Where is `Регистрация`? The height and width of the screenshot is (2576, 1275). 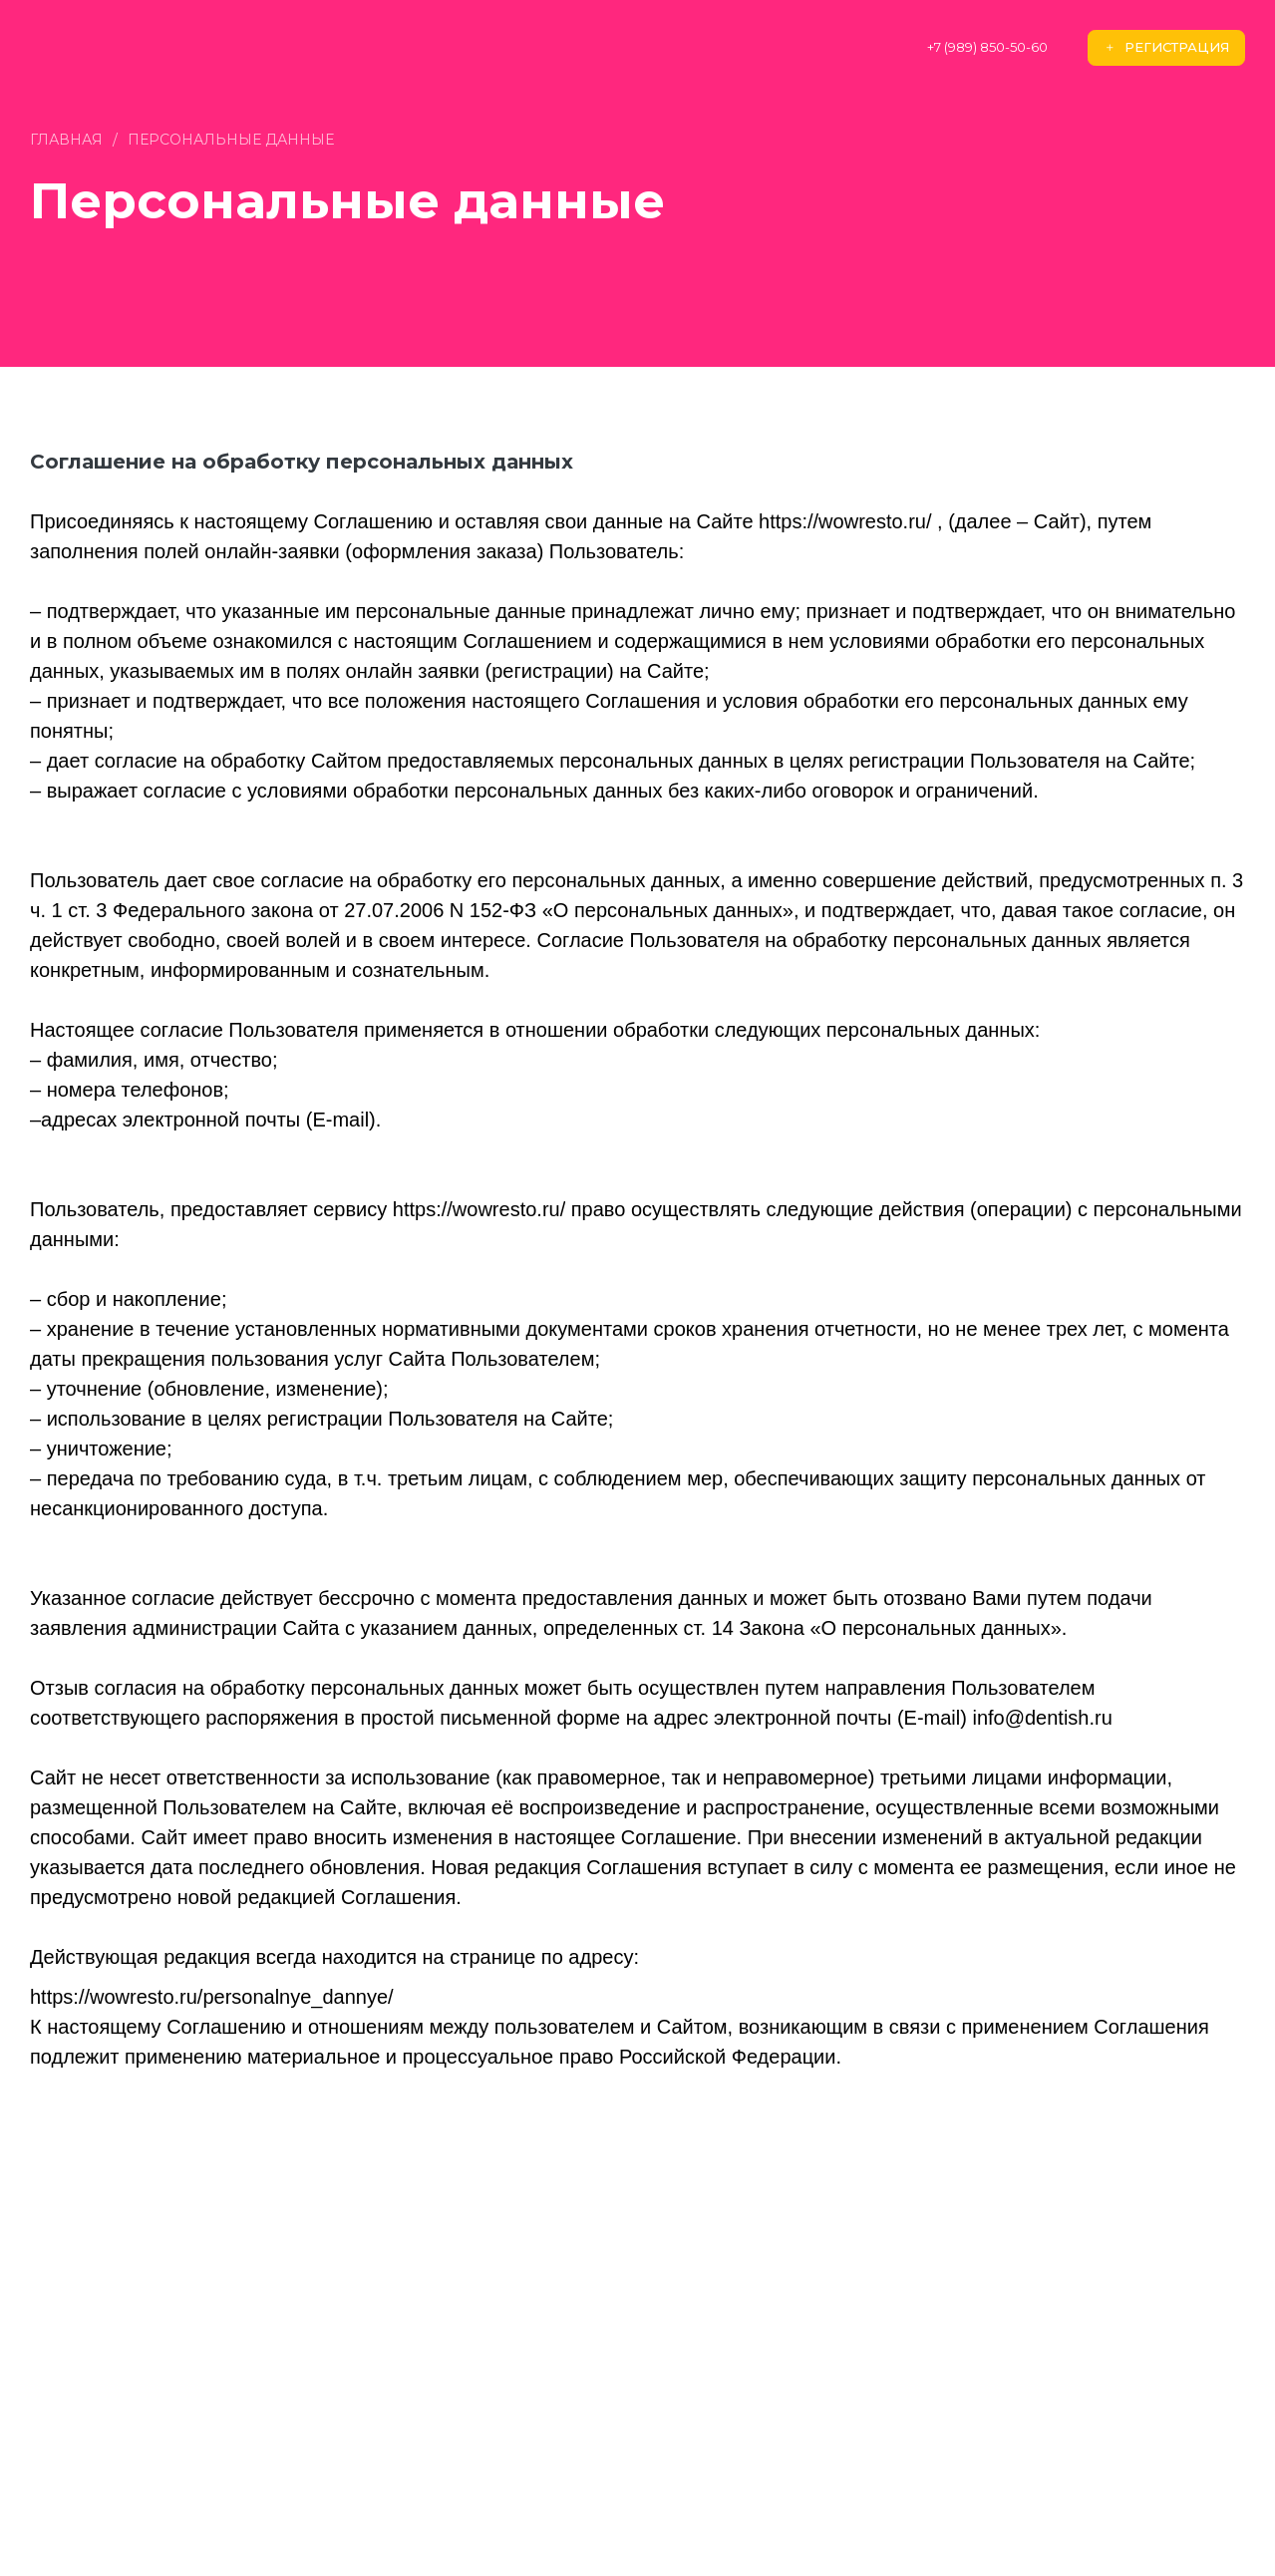
Регистрация is located at coordinates (1166, 47).